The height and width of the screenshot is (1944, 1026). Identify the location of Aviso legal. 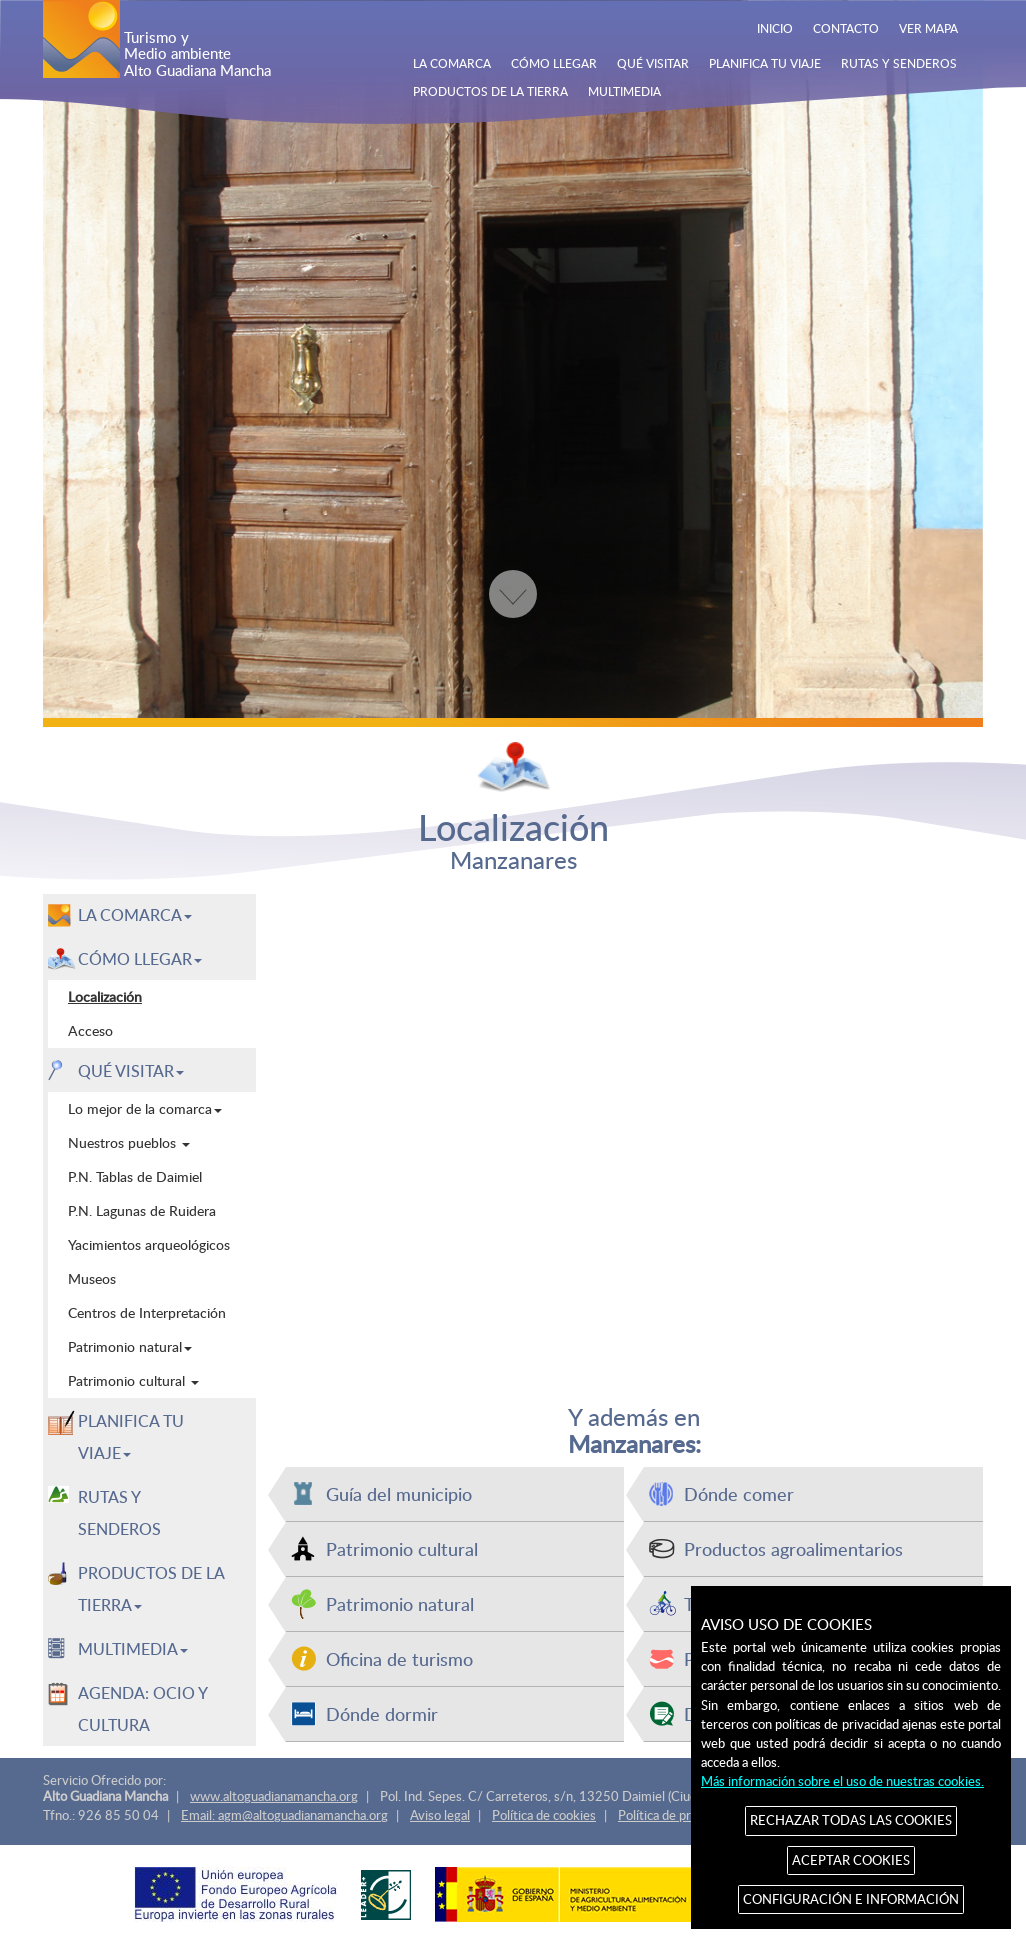
(440, 1815).